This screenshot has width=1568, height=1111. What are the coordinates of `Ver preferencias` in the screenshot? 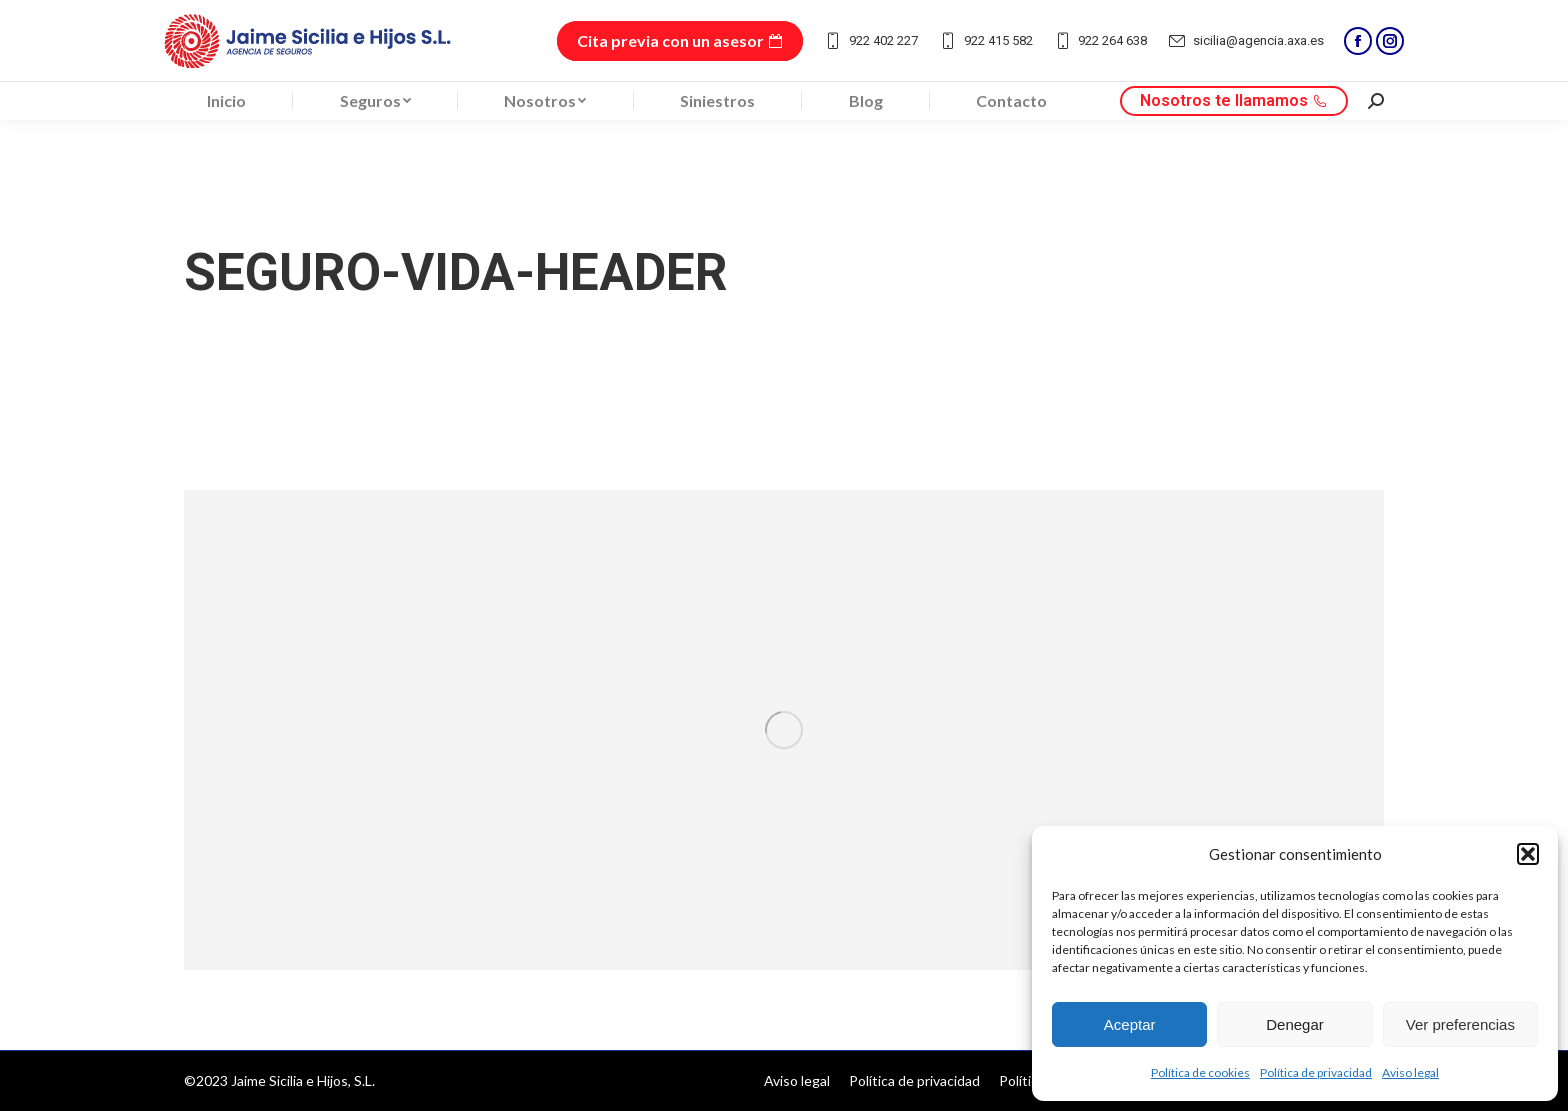 It's located at (1460, 1024).